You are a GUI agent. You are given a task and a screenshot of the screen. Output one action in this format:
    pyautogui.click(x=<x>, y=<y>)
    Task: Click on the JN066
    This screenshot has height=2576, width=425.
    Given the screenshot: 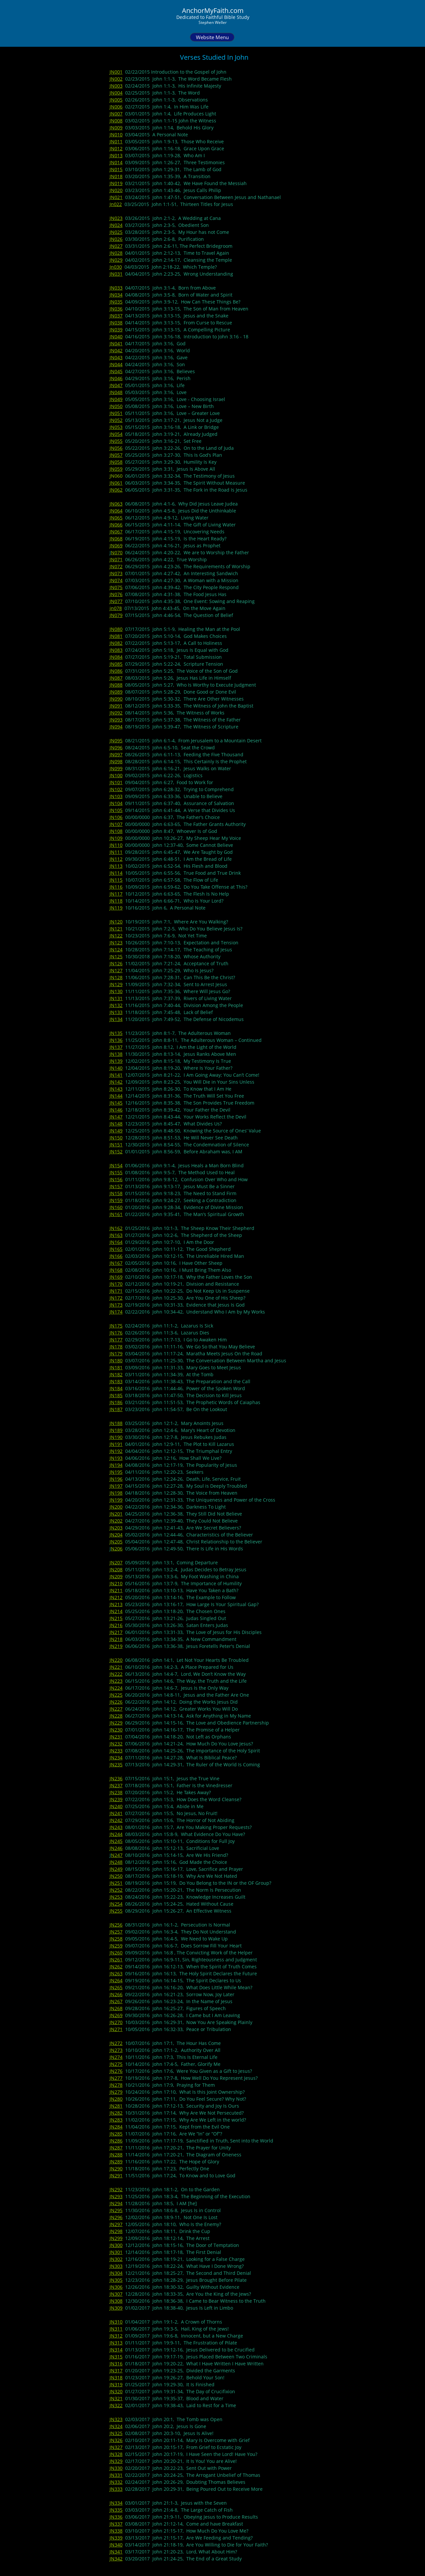 What is the action you would take?
    pyautogui.click(x=116, y=524)
    